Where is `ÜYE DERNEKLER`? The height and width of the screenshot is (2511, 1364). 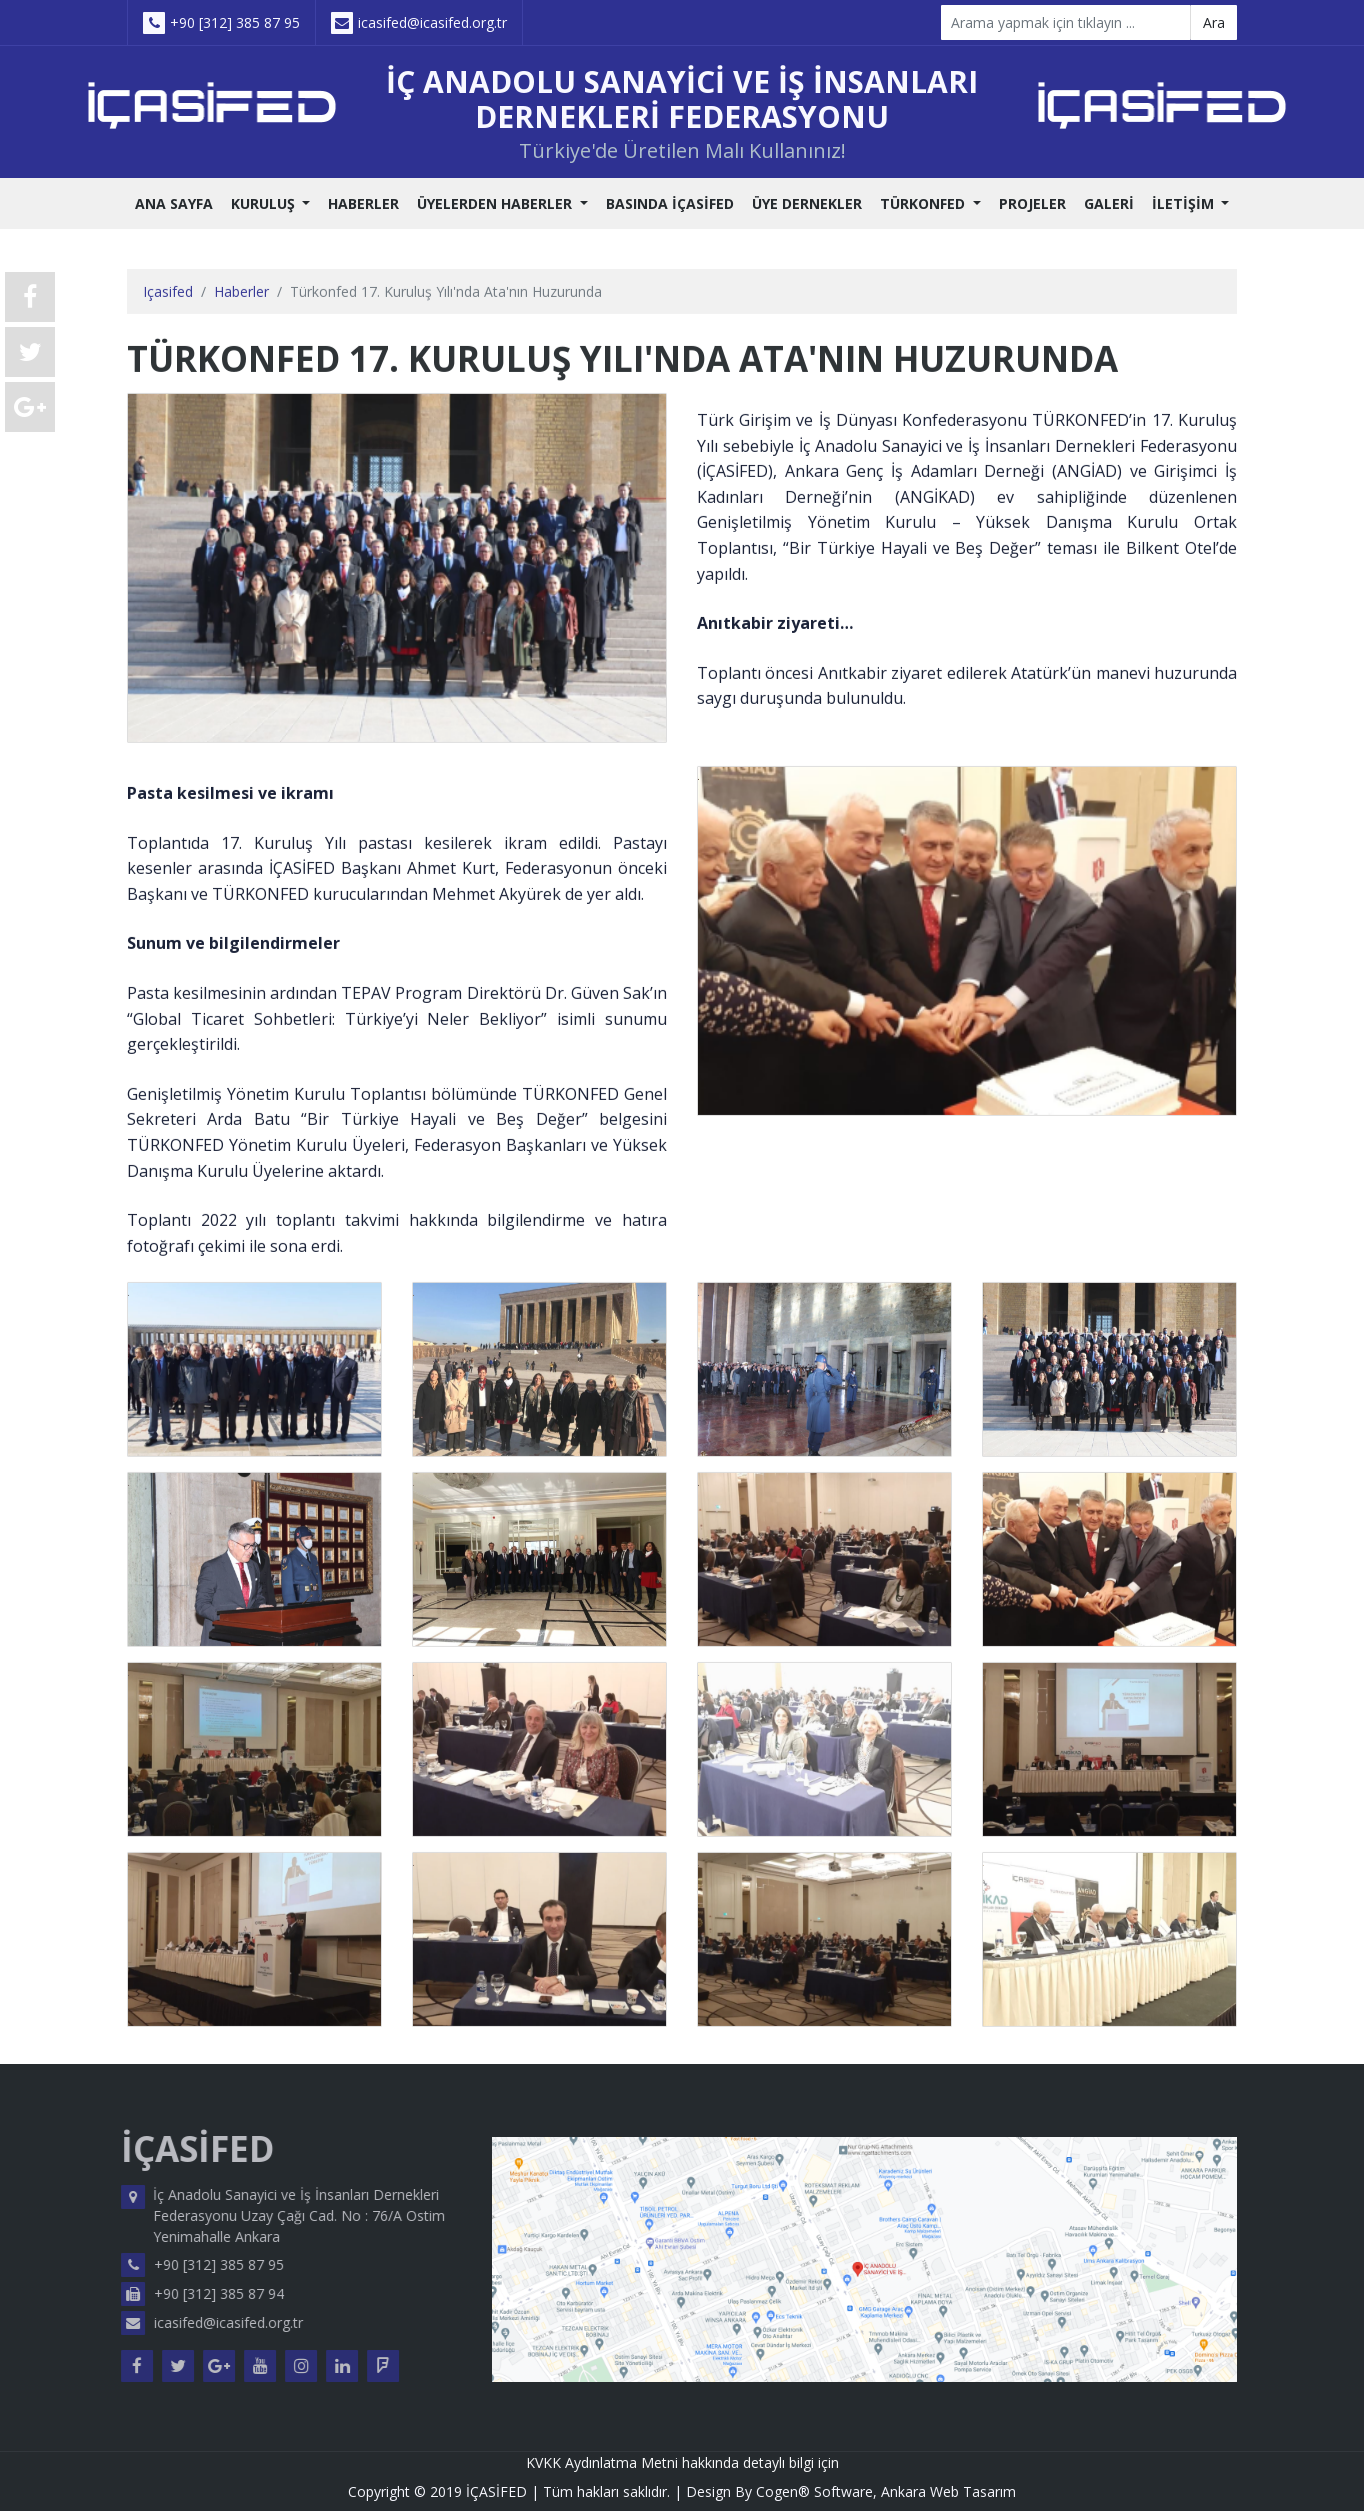 ÜYE DERNEKLER is located at coordinates (807, 203).